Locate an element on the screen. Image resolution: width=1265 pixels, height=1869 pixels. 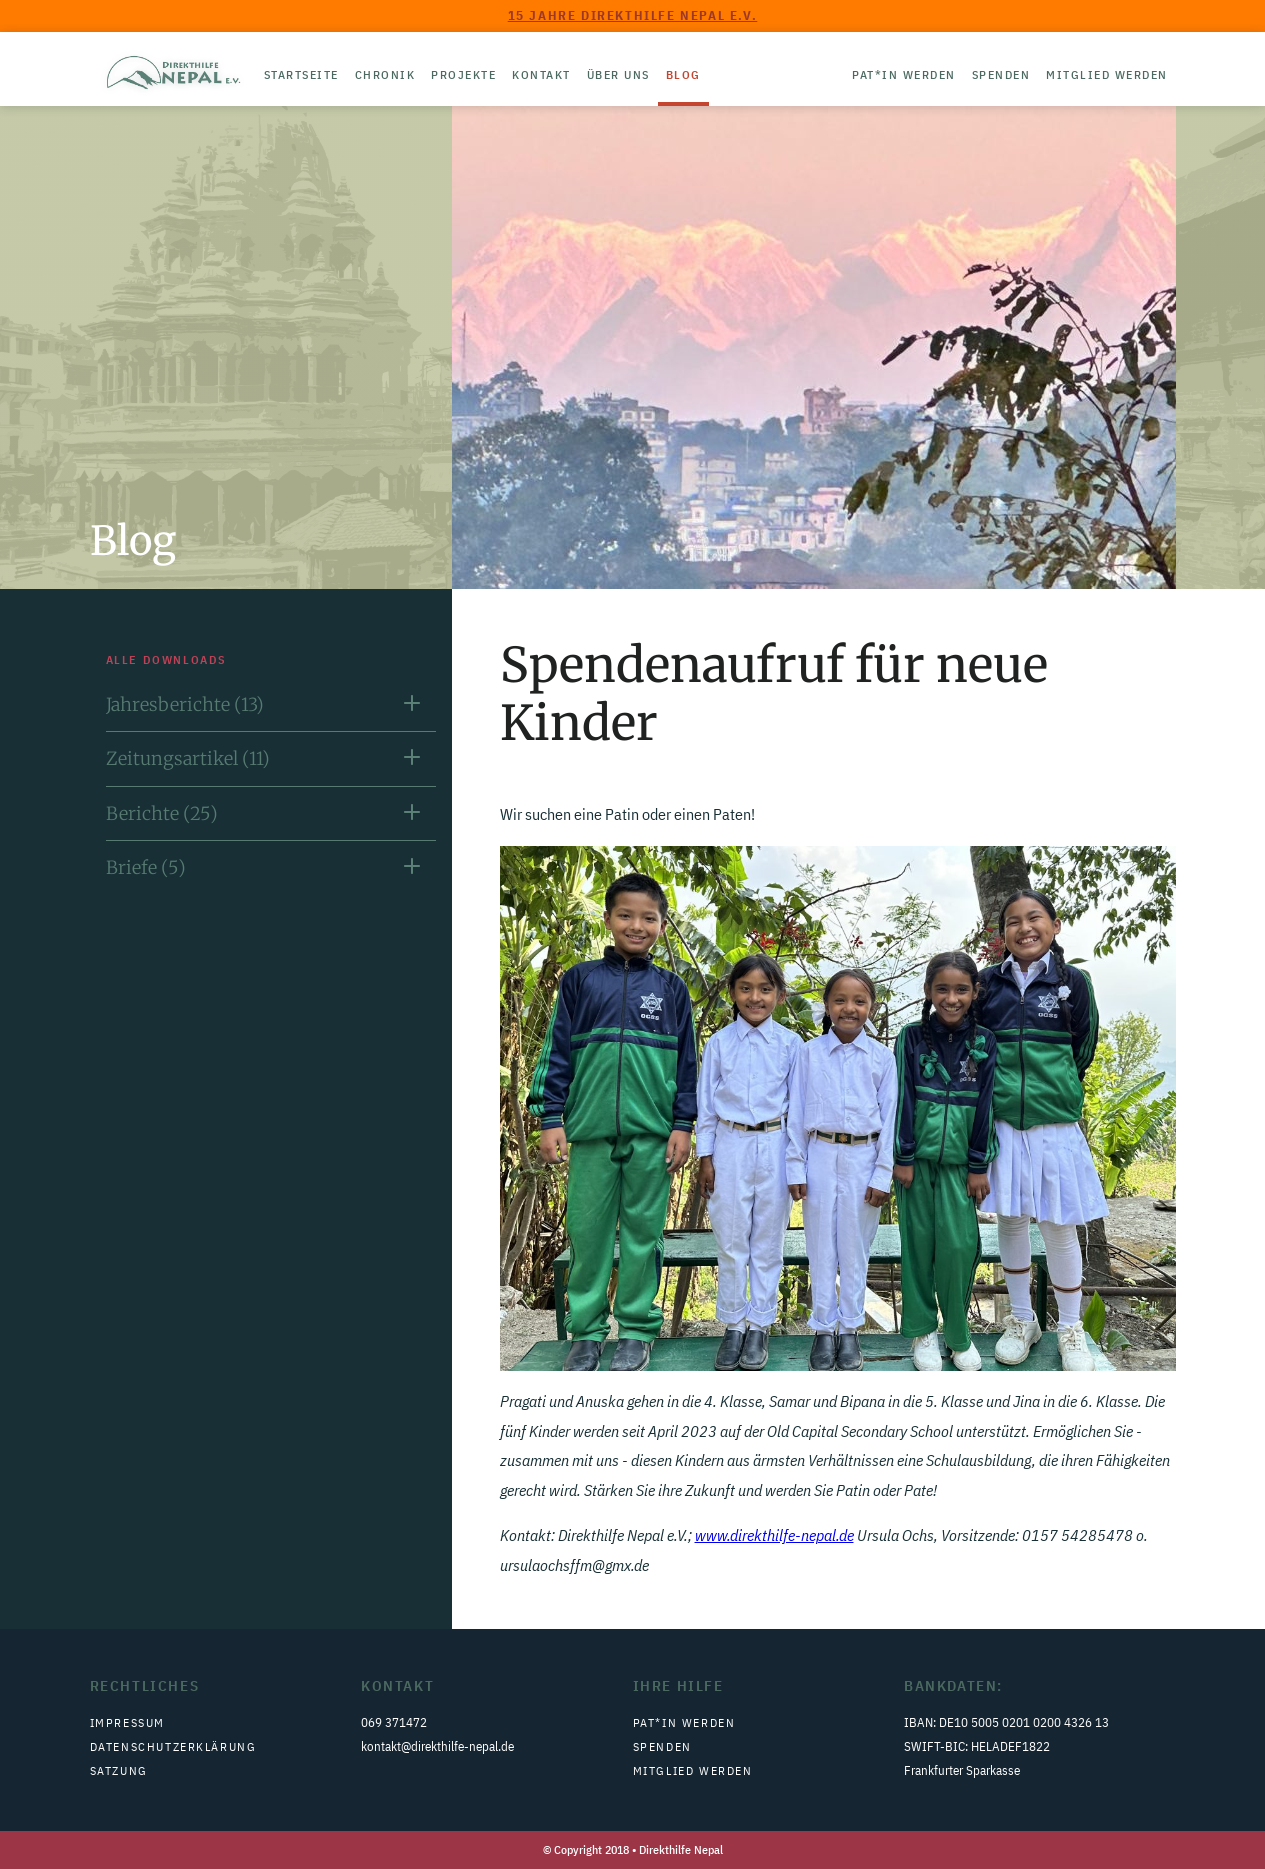
15 Jahre Direkthilfe Nepal e.V. is located at coordinates (633, 15).